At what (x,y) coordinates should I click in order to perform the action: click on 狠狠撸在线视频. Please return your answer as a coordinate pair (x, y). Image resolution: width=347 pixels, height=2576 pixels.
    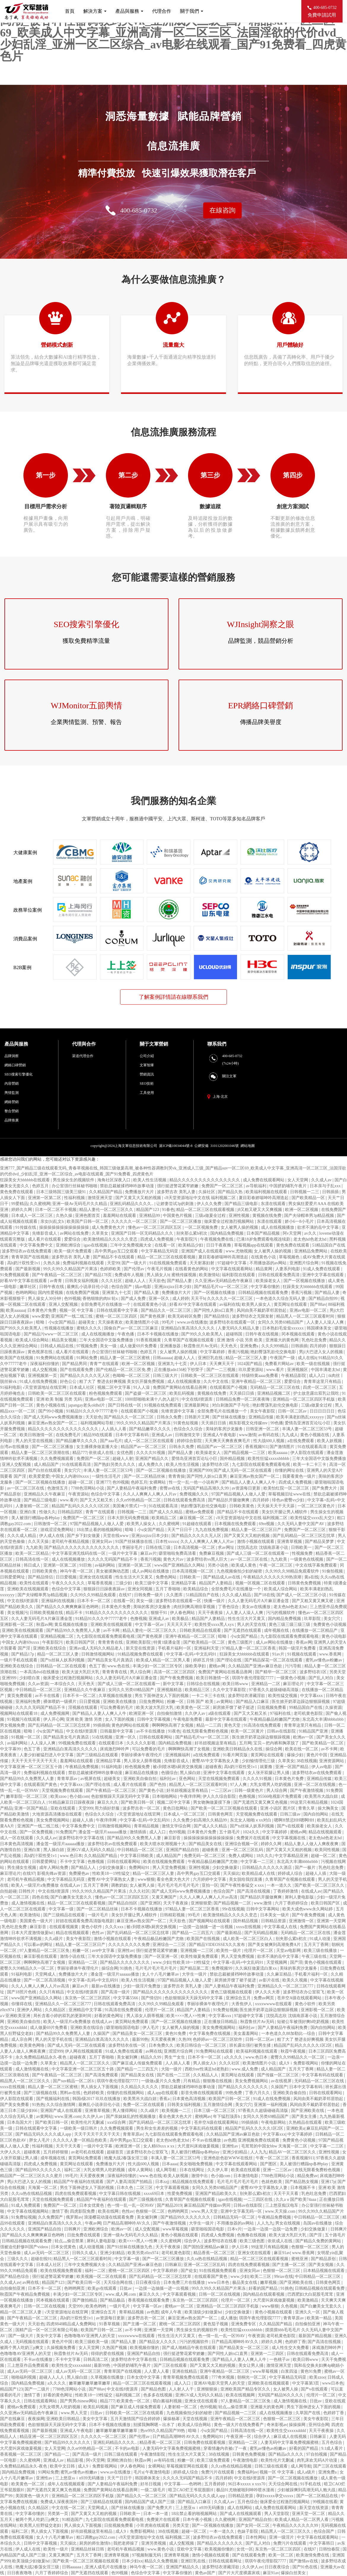
    Looking at the image, I should click on (218, 2081).